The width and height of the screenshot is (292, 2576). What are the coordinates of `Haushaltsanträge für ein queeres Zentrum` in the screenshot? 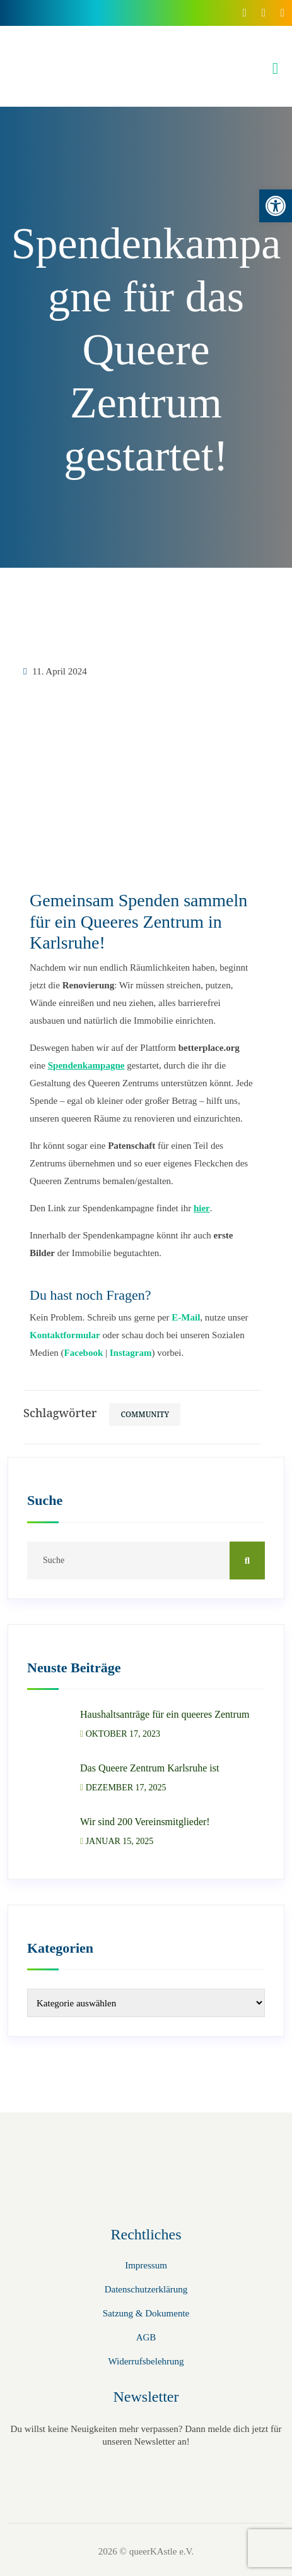 It's located at (164, 1714).